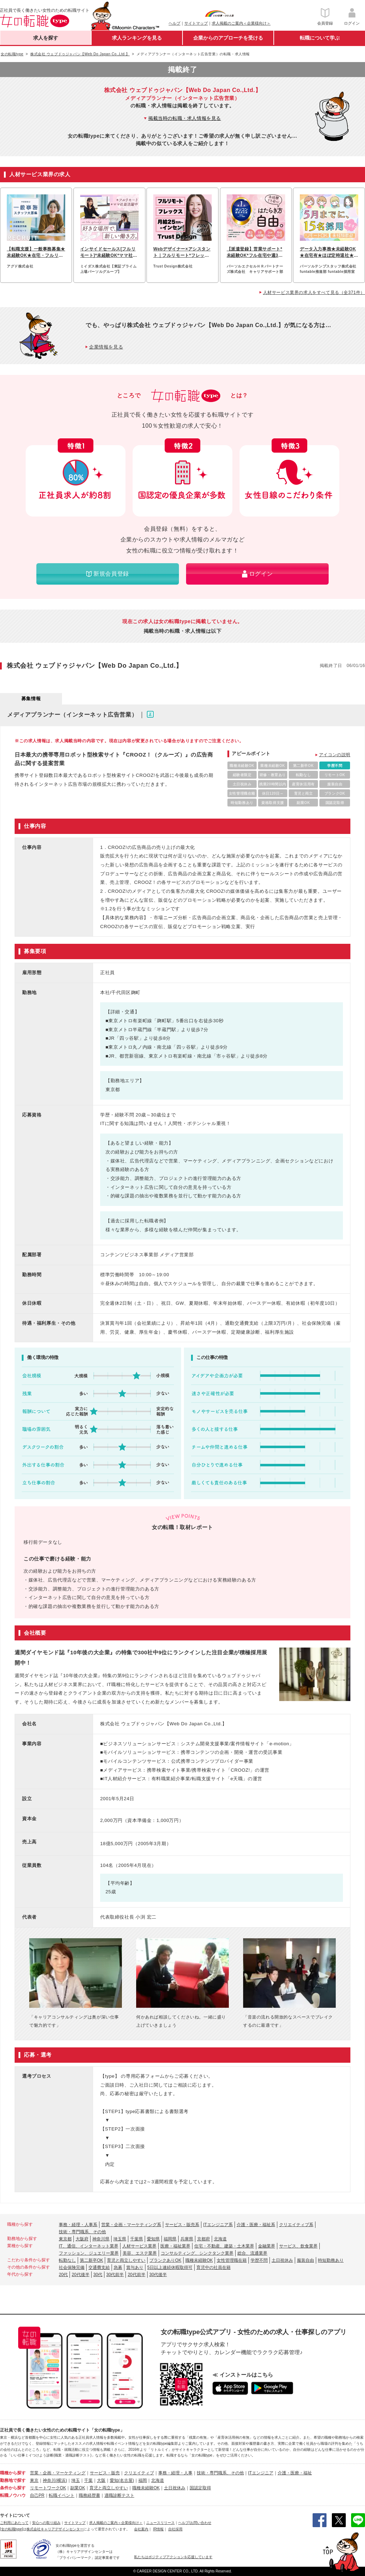 This screenshot has height=2576, width=365. Describe the element at coordinates (100, 2238) in the screenshot. I see `神奈川県` at that location.